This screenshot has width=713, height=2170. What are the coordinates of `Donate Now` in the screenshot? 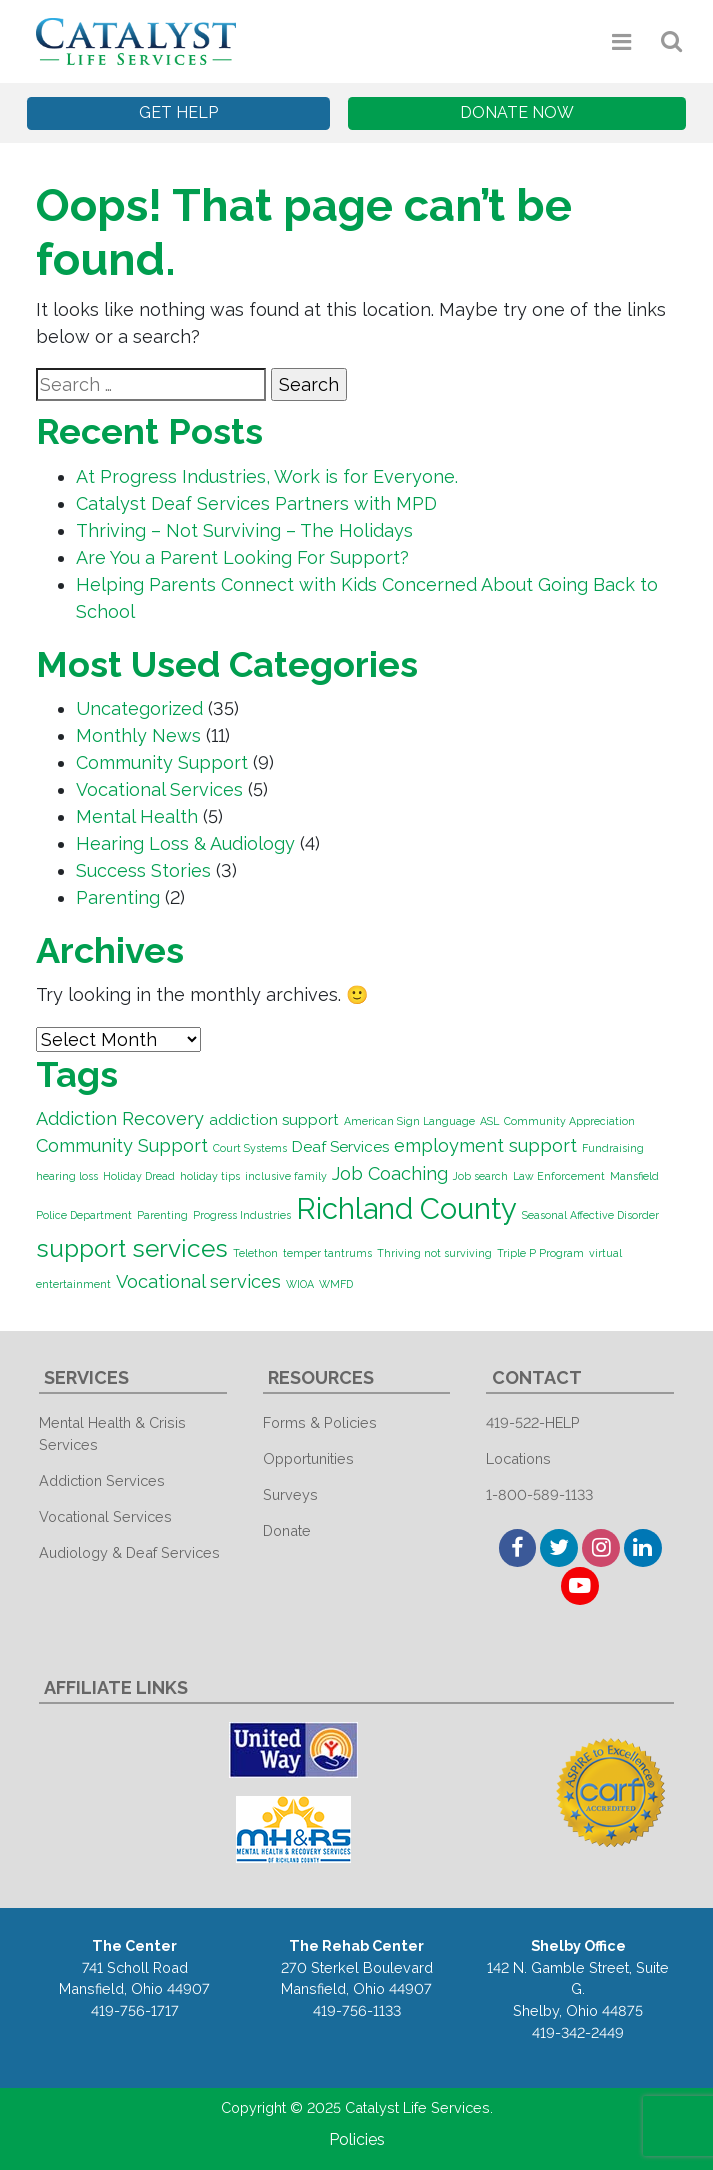 It's located at (517, 112).